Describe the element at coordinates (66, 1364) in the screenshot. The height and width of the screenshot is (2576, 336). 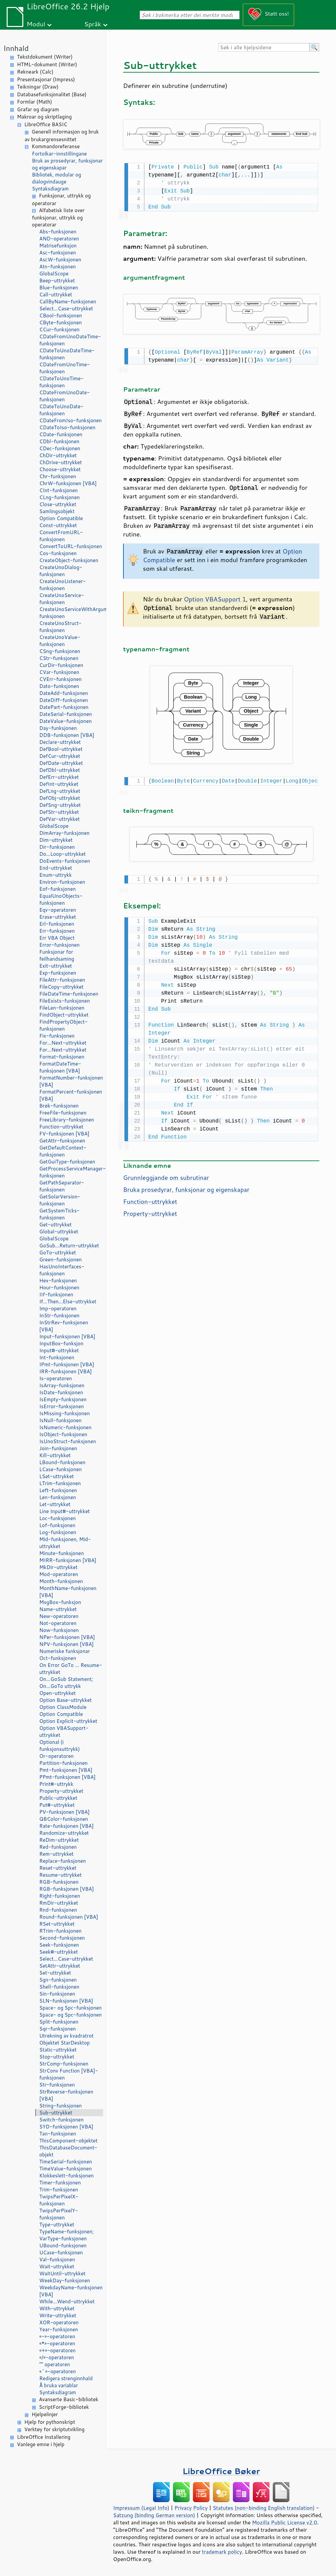
I see `IPmt-funksjonen [VBA]` at that location.